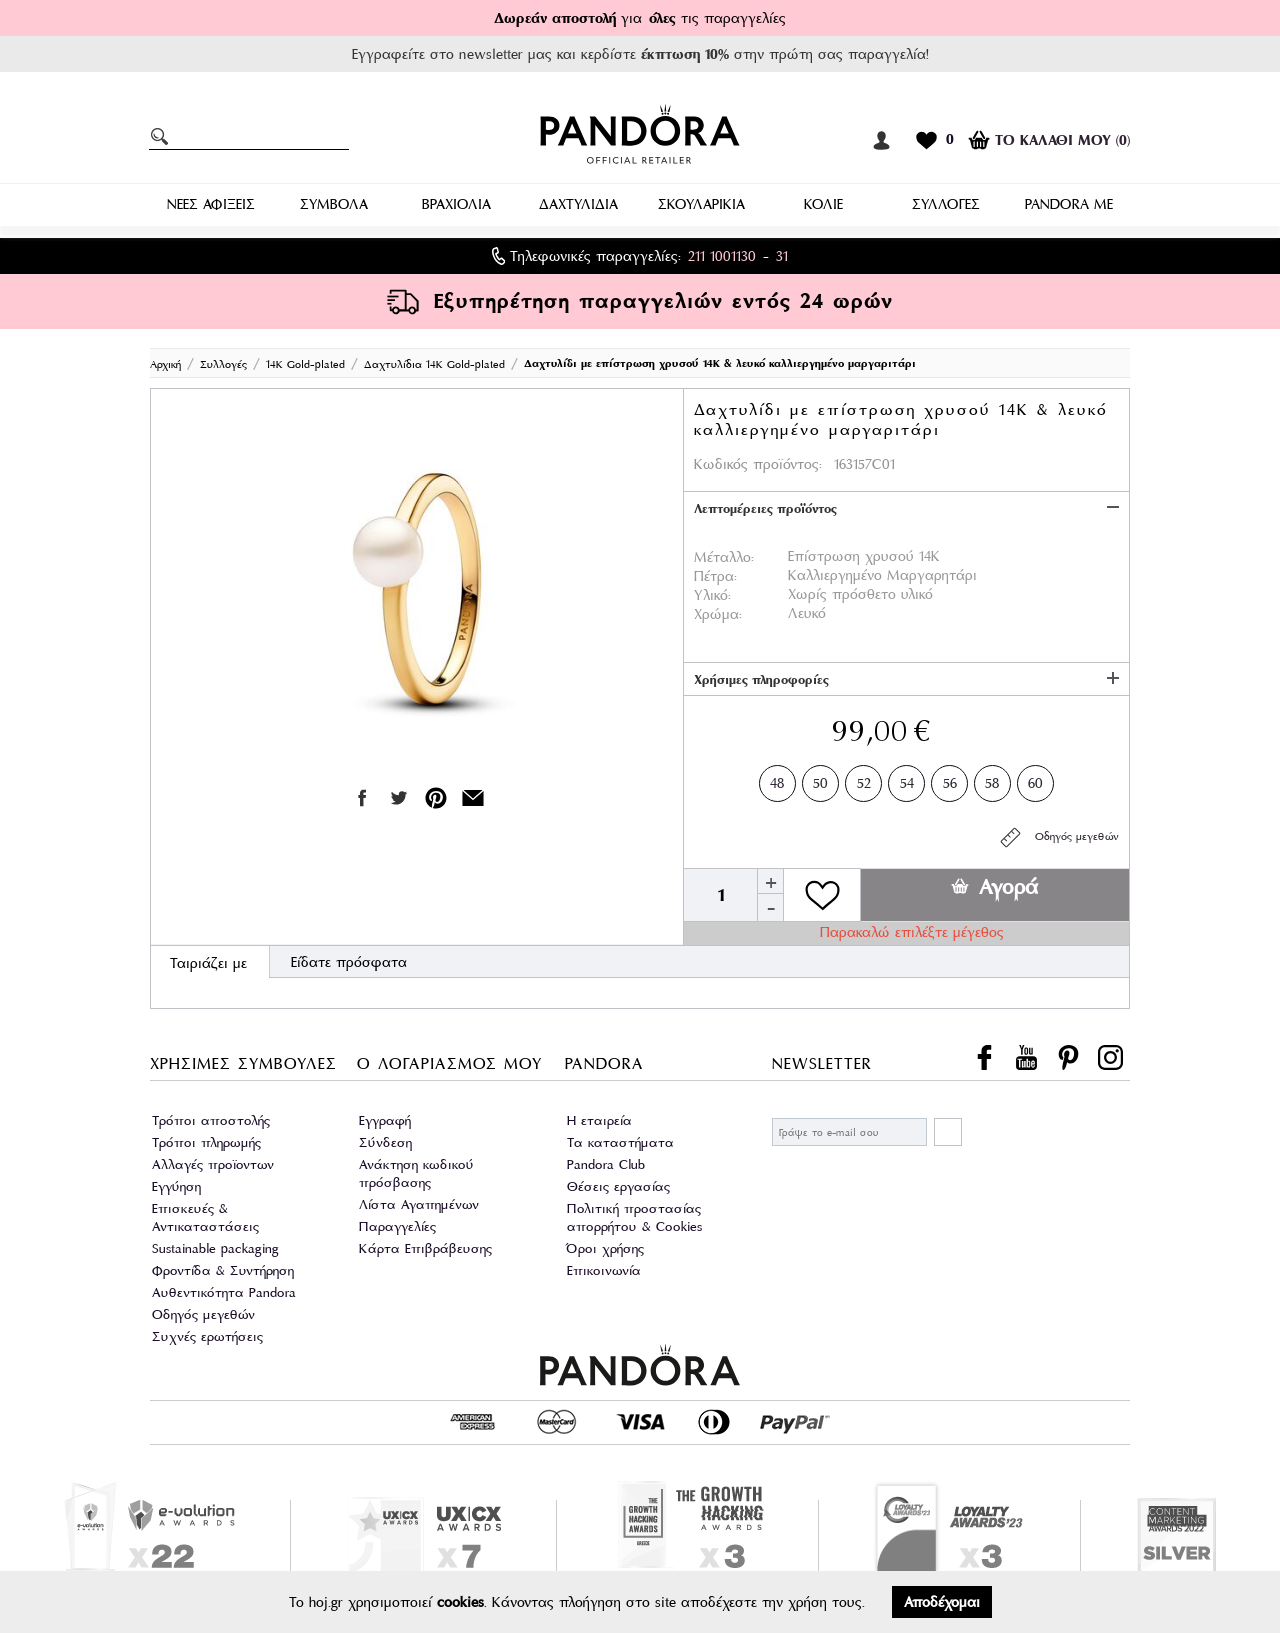 The height and width of the screenshot is (1633, 1280). What do you see at coordinates (397, 1226) in the screenshot?
I see `Παραγγελίες` at bounding box center [397, 1226].